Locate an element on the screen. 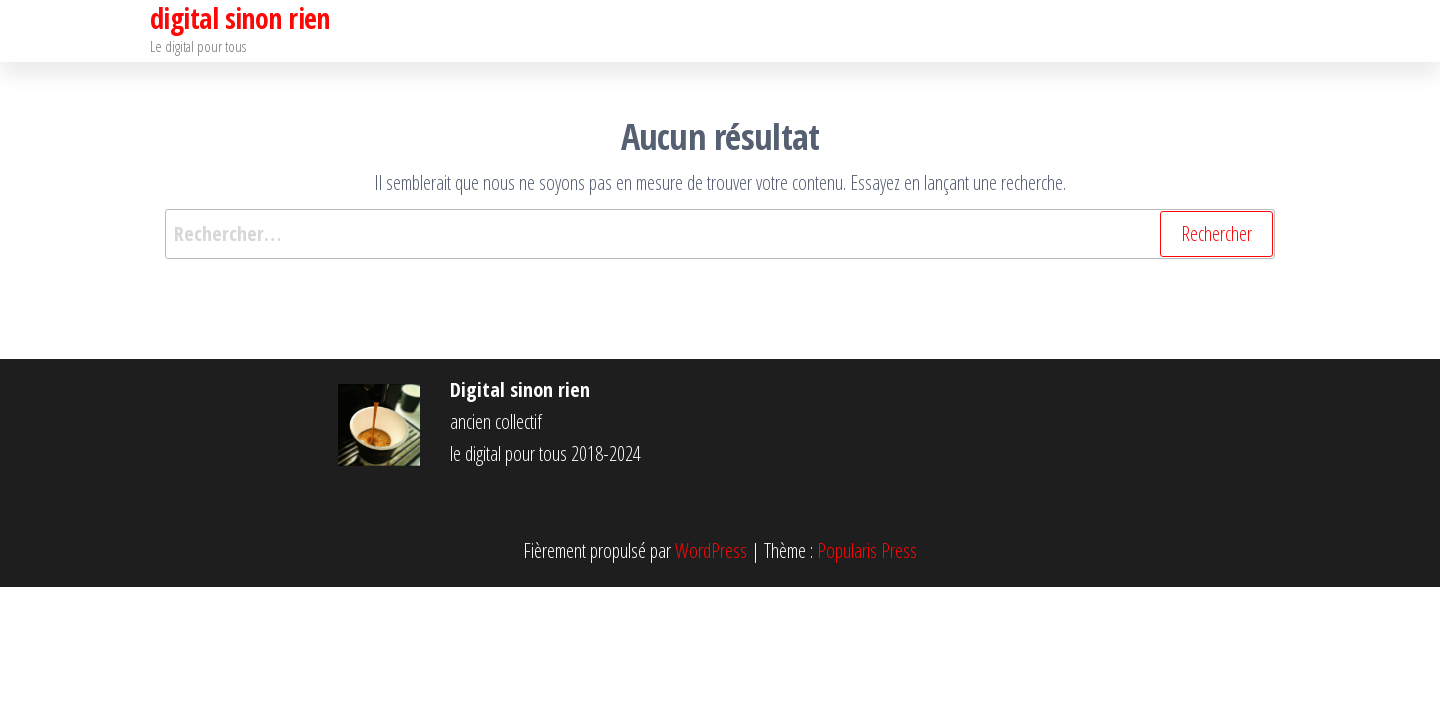  Popularis Press is located at coordinates (867, 550).